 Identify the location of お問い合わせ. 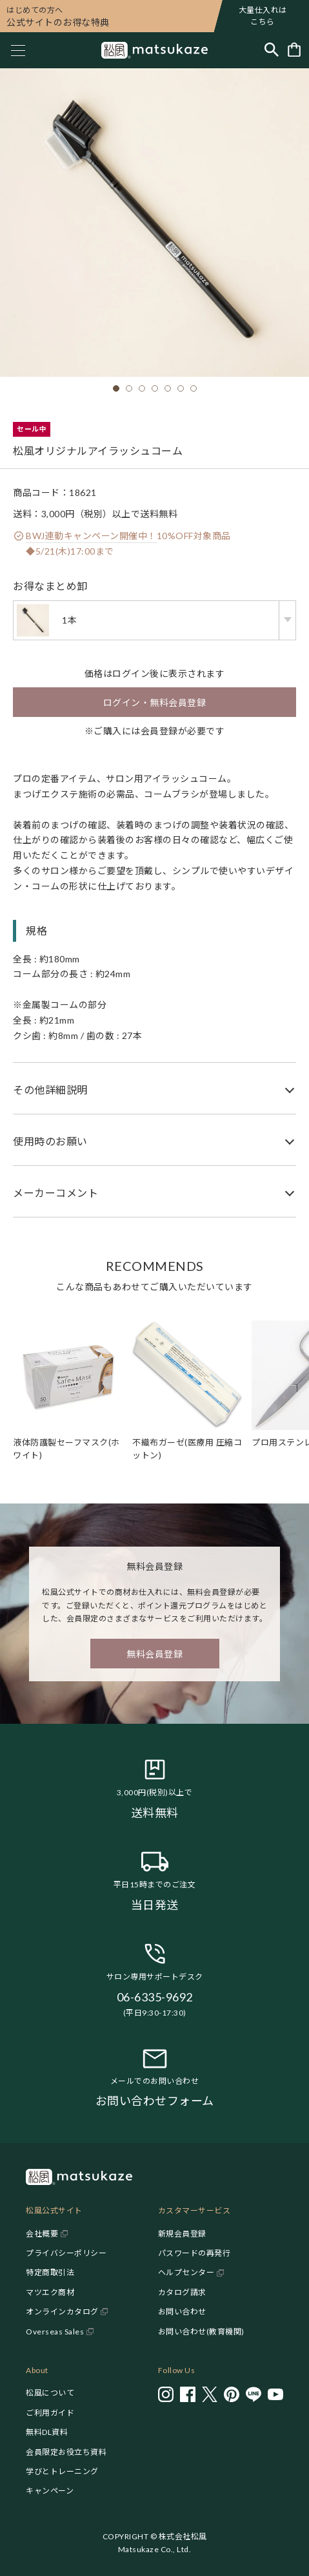
(182, 2311).